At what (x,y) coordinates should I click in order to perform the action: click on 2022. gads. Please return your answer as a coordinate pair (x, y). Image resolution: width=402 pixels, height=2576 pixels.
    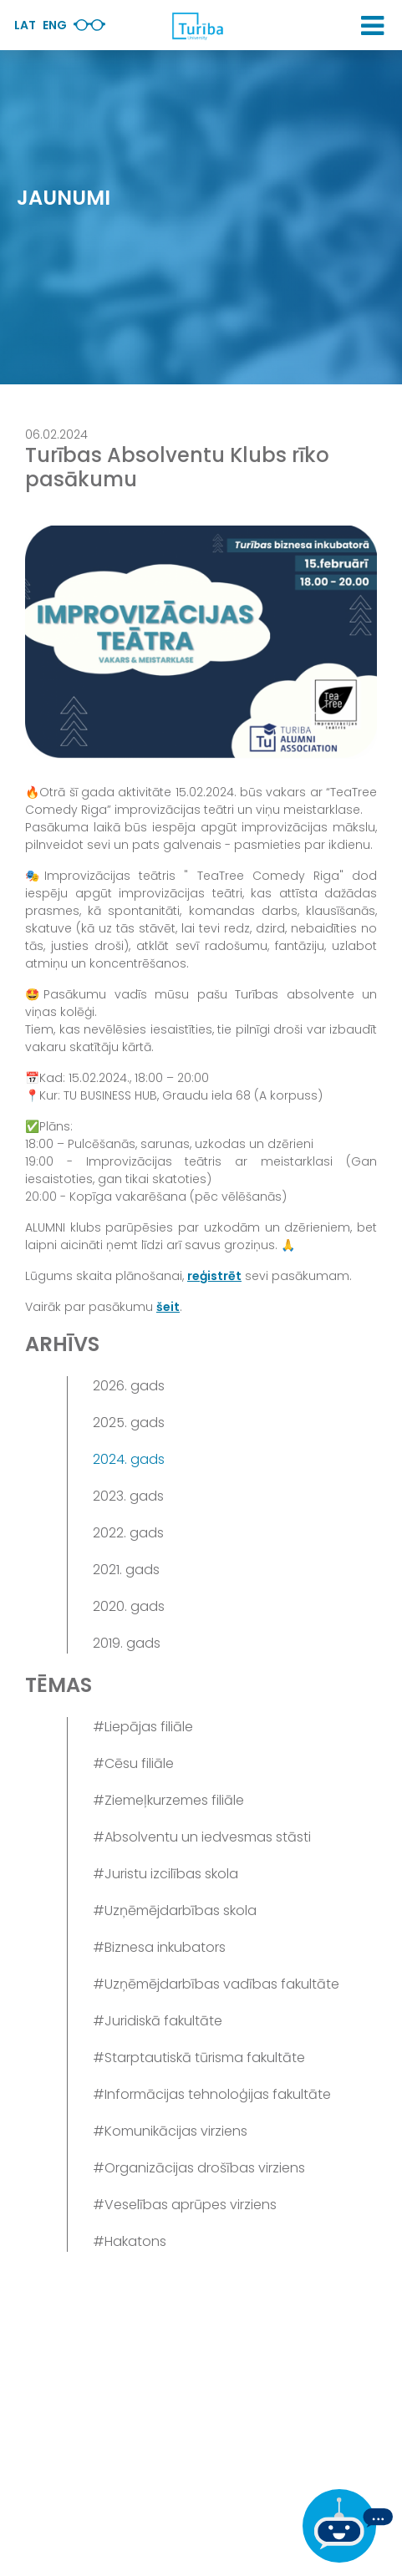
    Looking at the image, I should click on (128, 1532).